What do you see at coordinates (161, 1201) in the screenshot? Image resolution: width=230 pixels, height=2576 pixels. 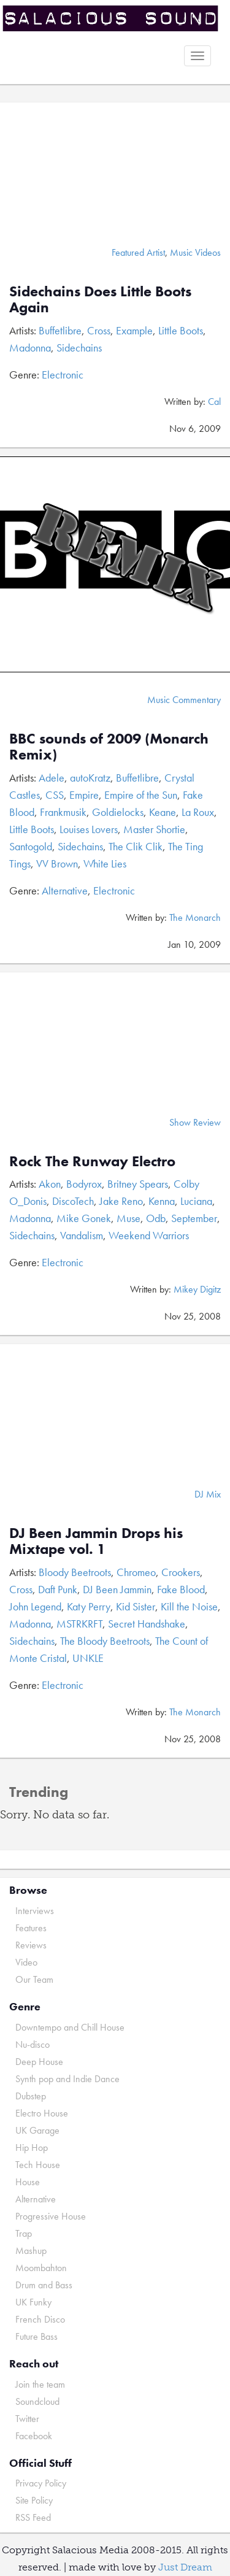 I see `Kenna` at bounding box center [161, 1201].